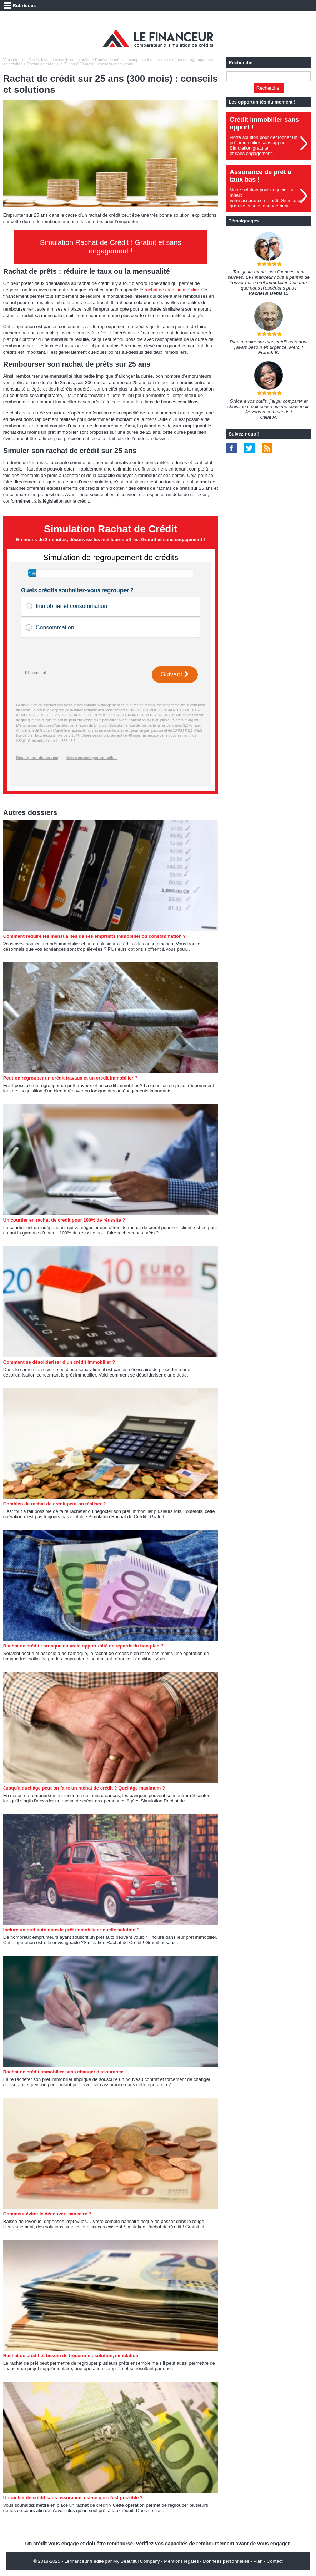  I want to click on Plan, so click(257, 2561).